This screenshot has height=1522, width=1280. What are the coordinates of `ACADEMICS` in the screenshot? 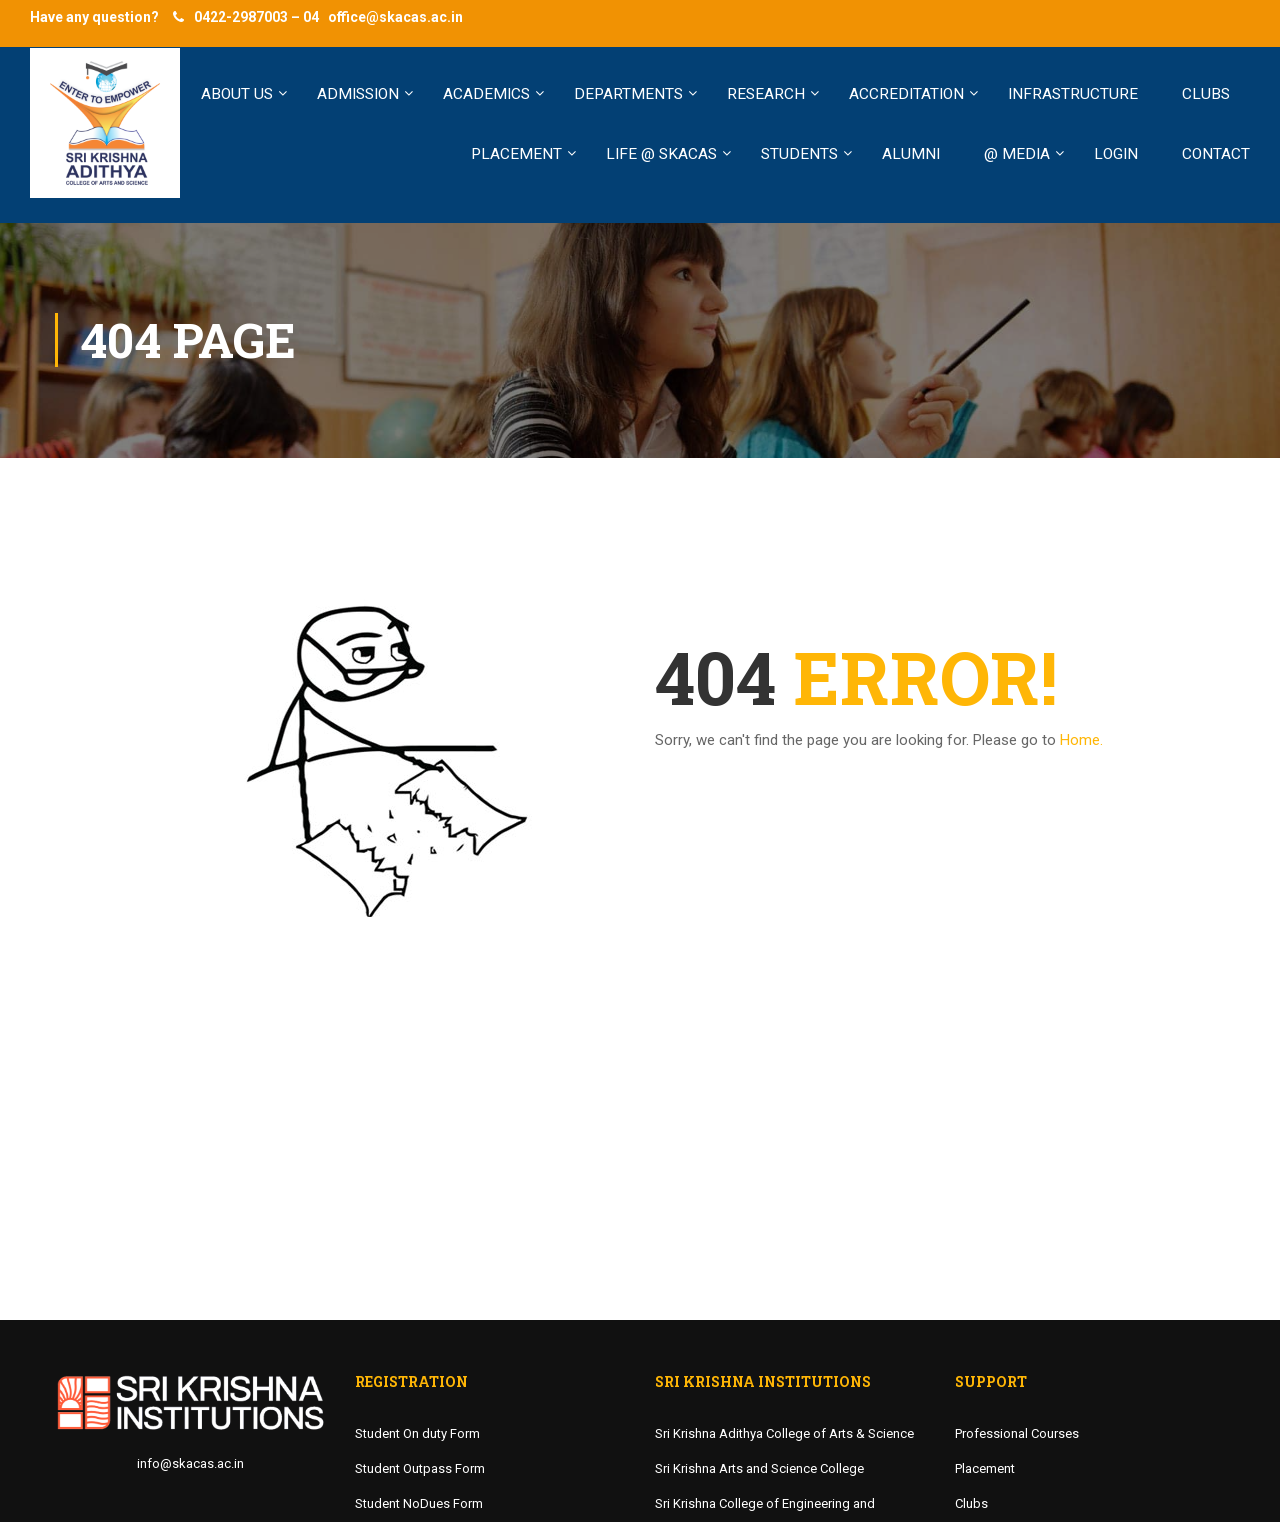 It's located at (486, 94).